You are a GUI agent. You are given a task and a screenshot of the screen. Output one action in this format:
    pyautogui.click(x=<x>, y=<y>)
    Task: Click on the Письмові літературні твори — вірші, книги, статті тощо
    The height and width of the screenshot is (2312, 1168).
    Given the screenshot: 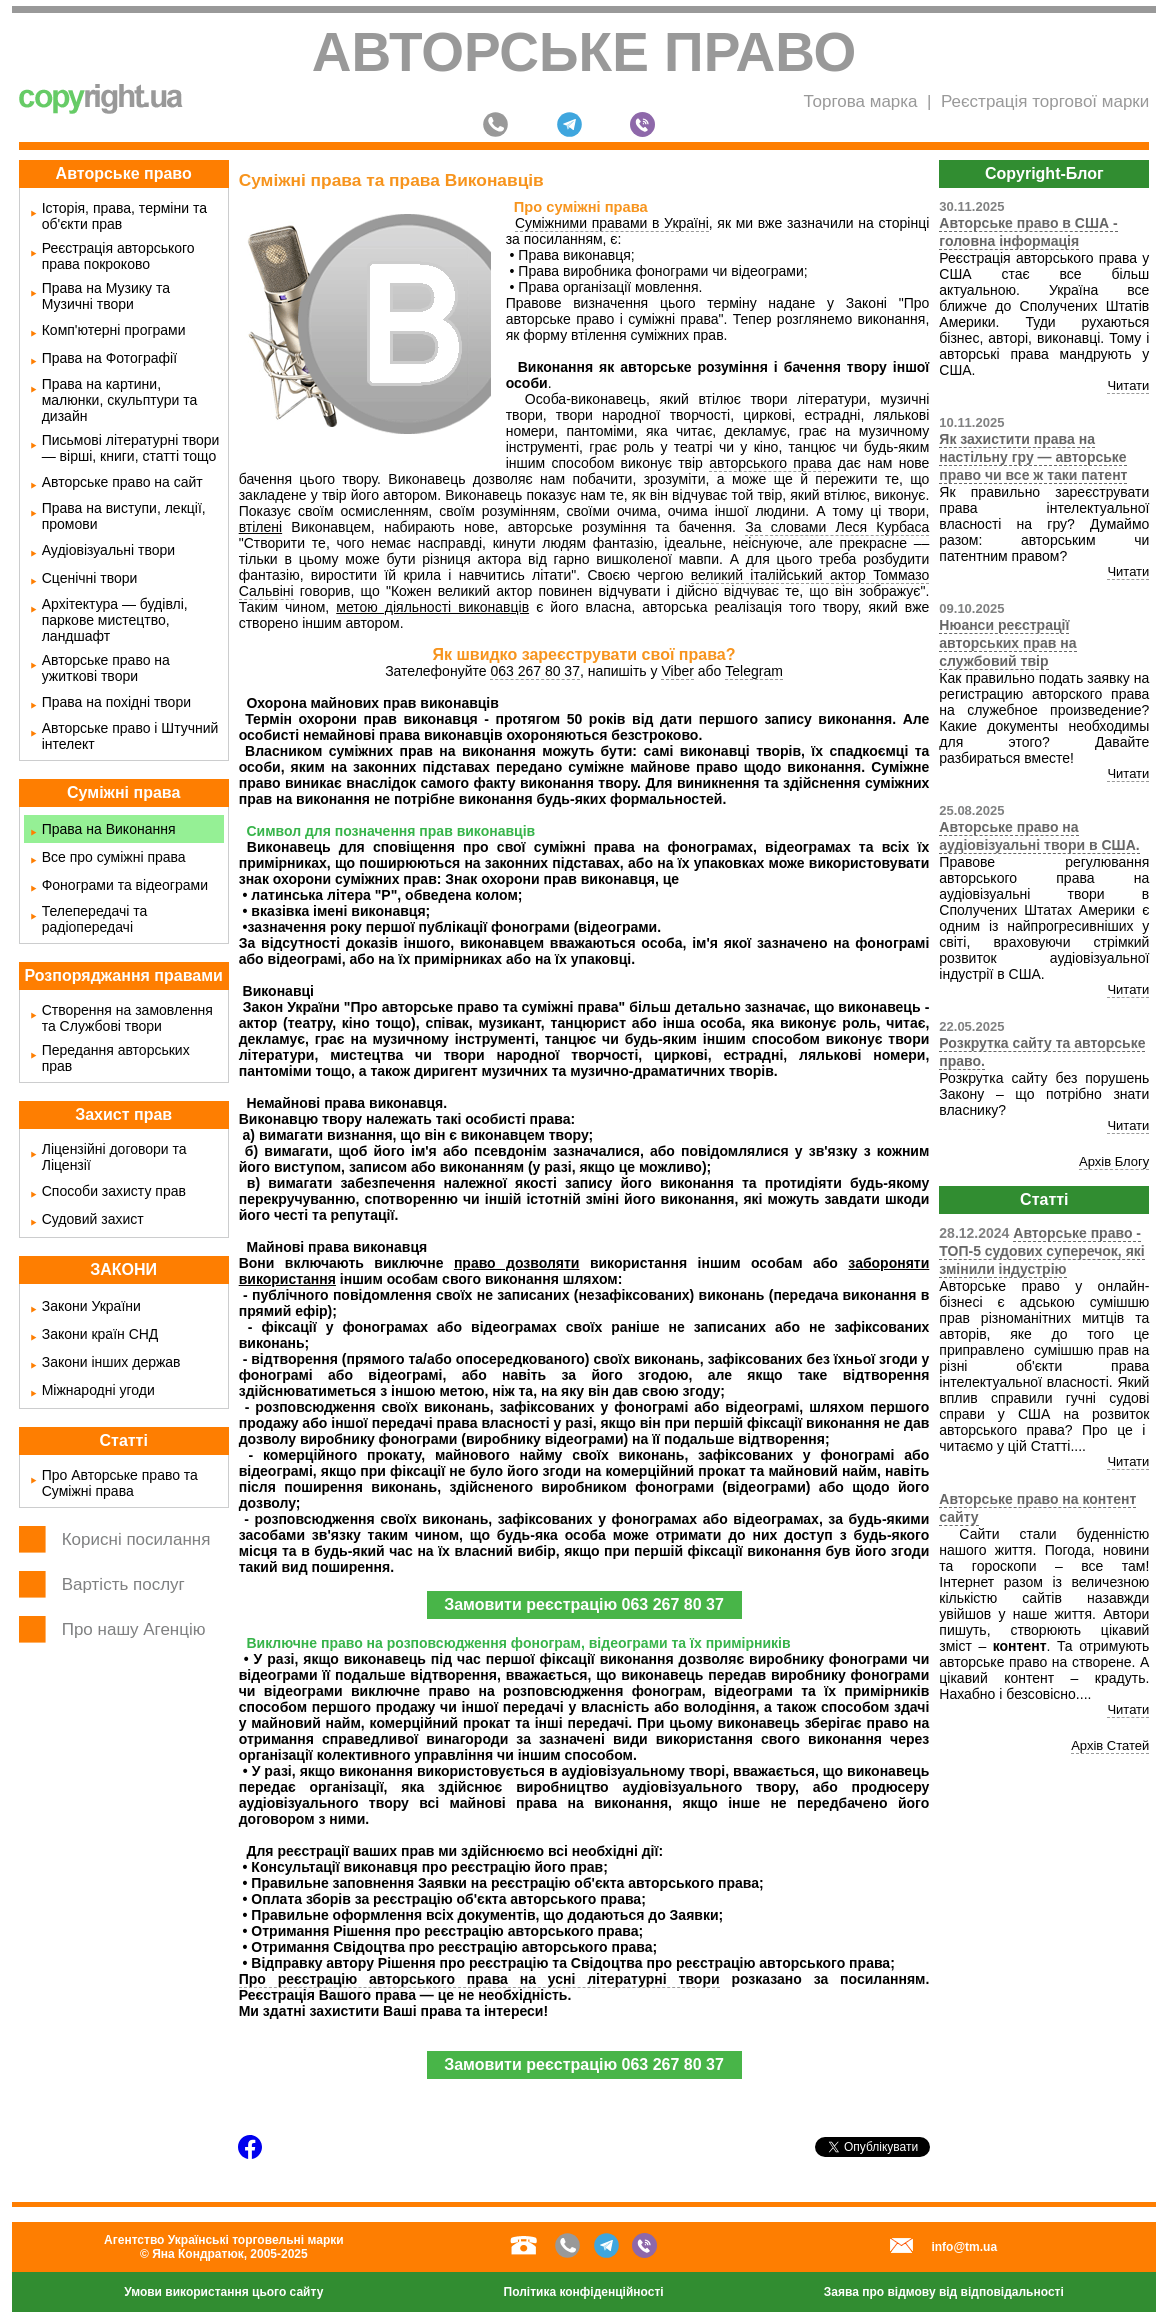 What is the action you would take?
    pyautogui.click(x=131, y=448)
    